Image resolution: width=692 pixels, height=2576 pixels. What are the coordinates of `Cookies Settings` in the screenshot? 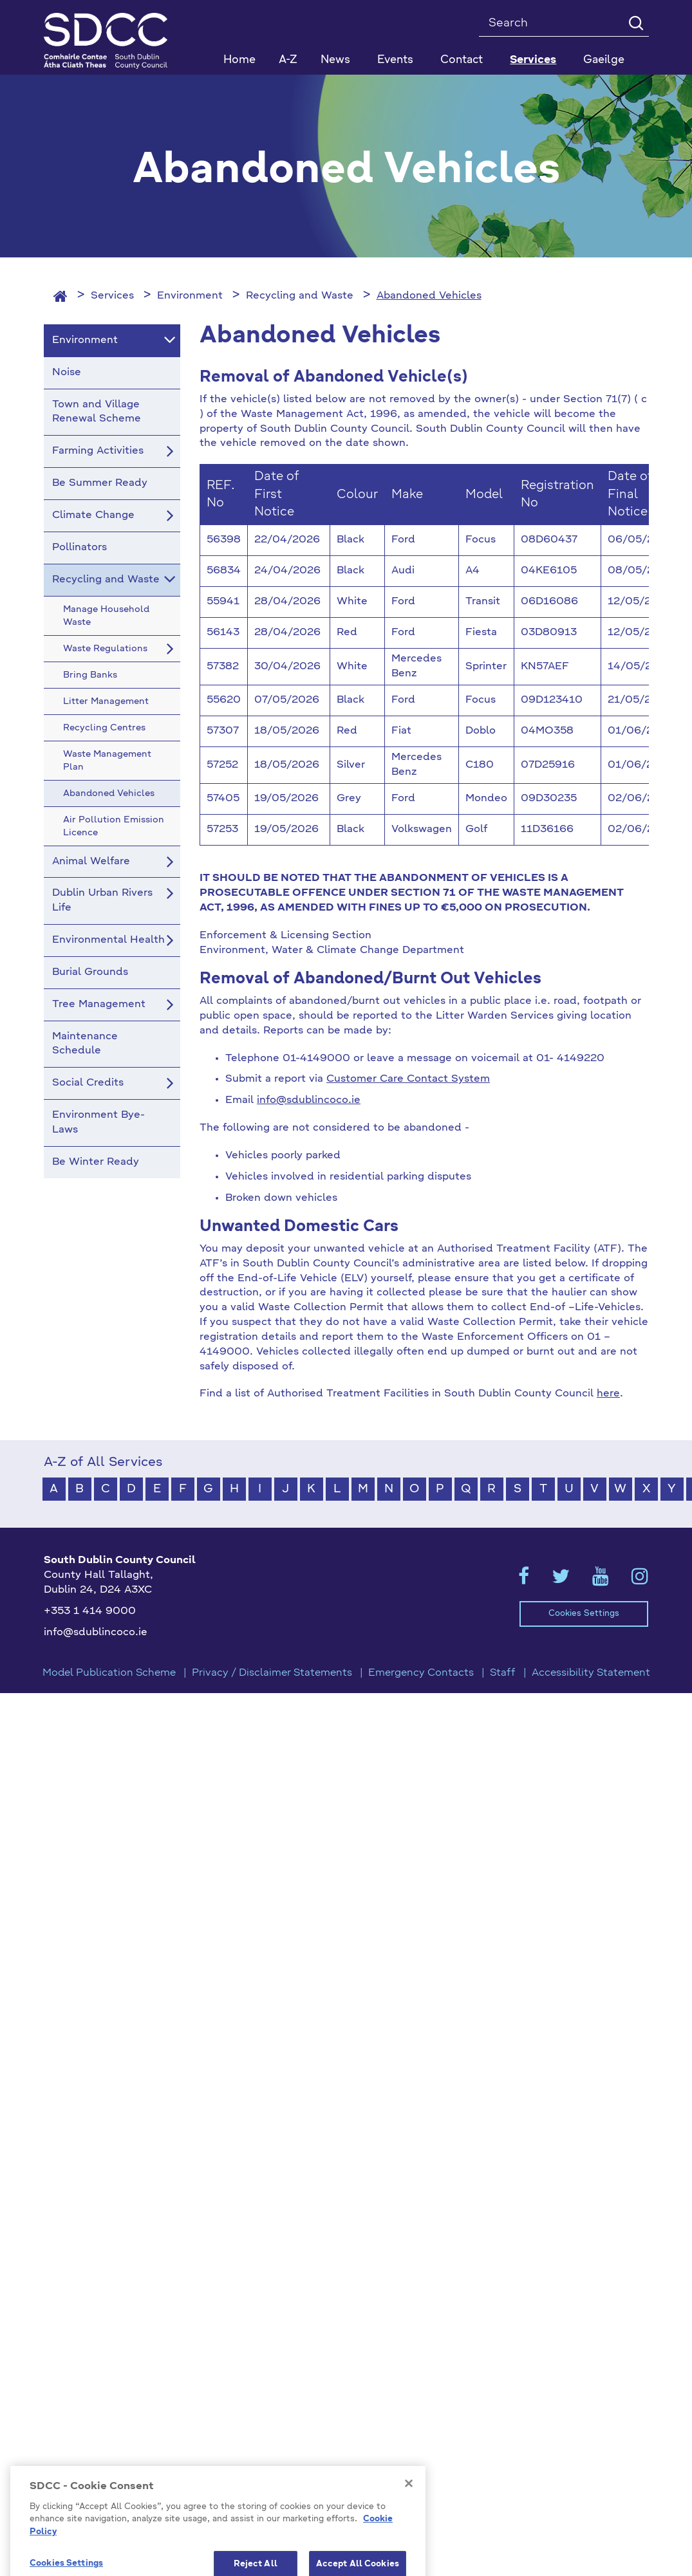 It's located at (583, 1613).